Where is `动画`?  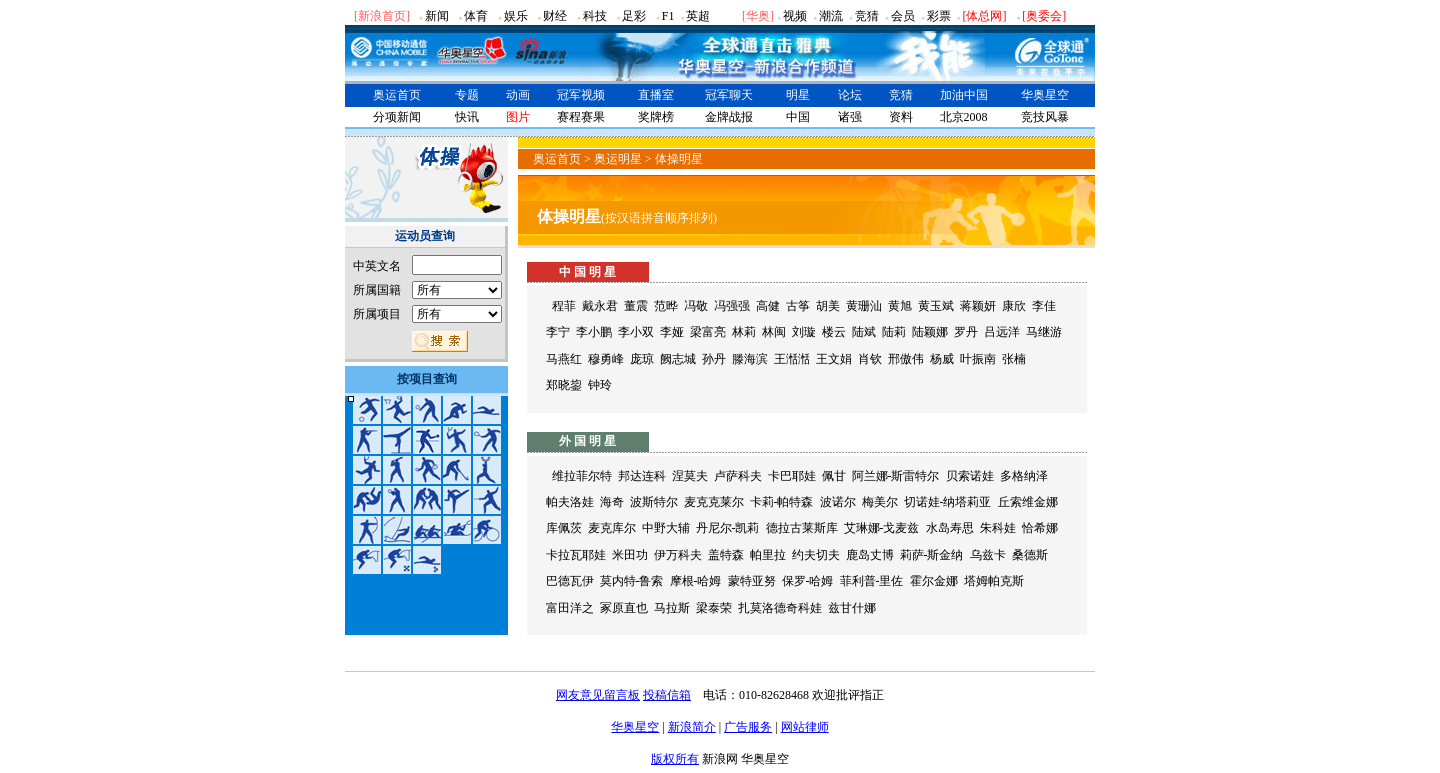 动画 is located at coordinates (518, 95).